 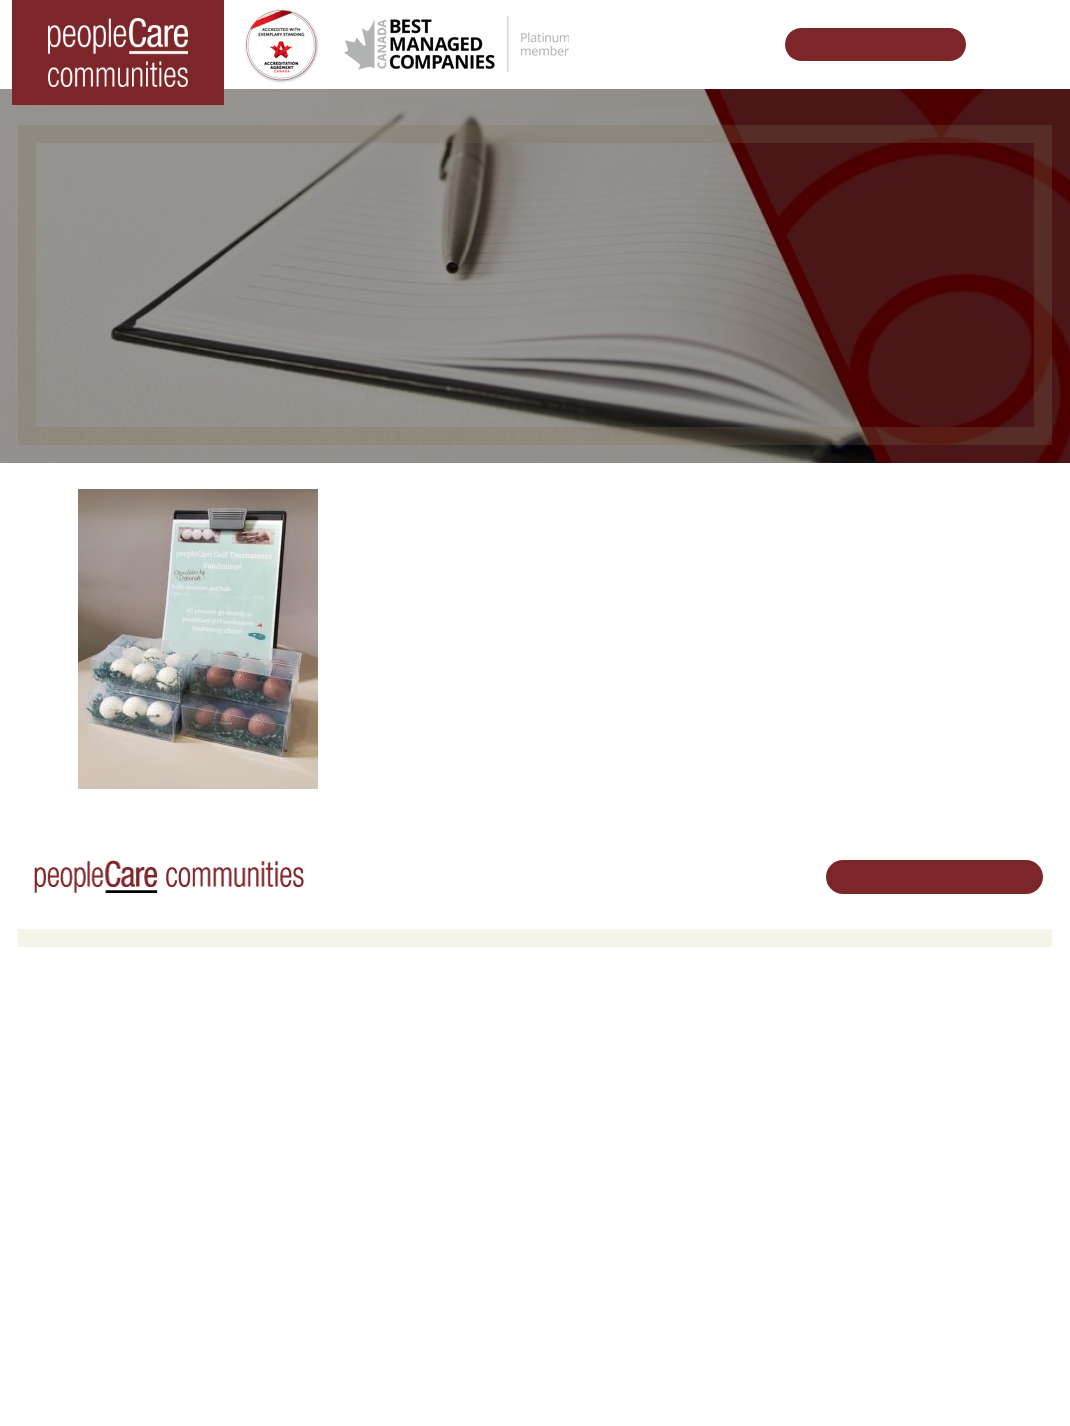 I want to click on Contact, so click(x=747, y=1311).